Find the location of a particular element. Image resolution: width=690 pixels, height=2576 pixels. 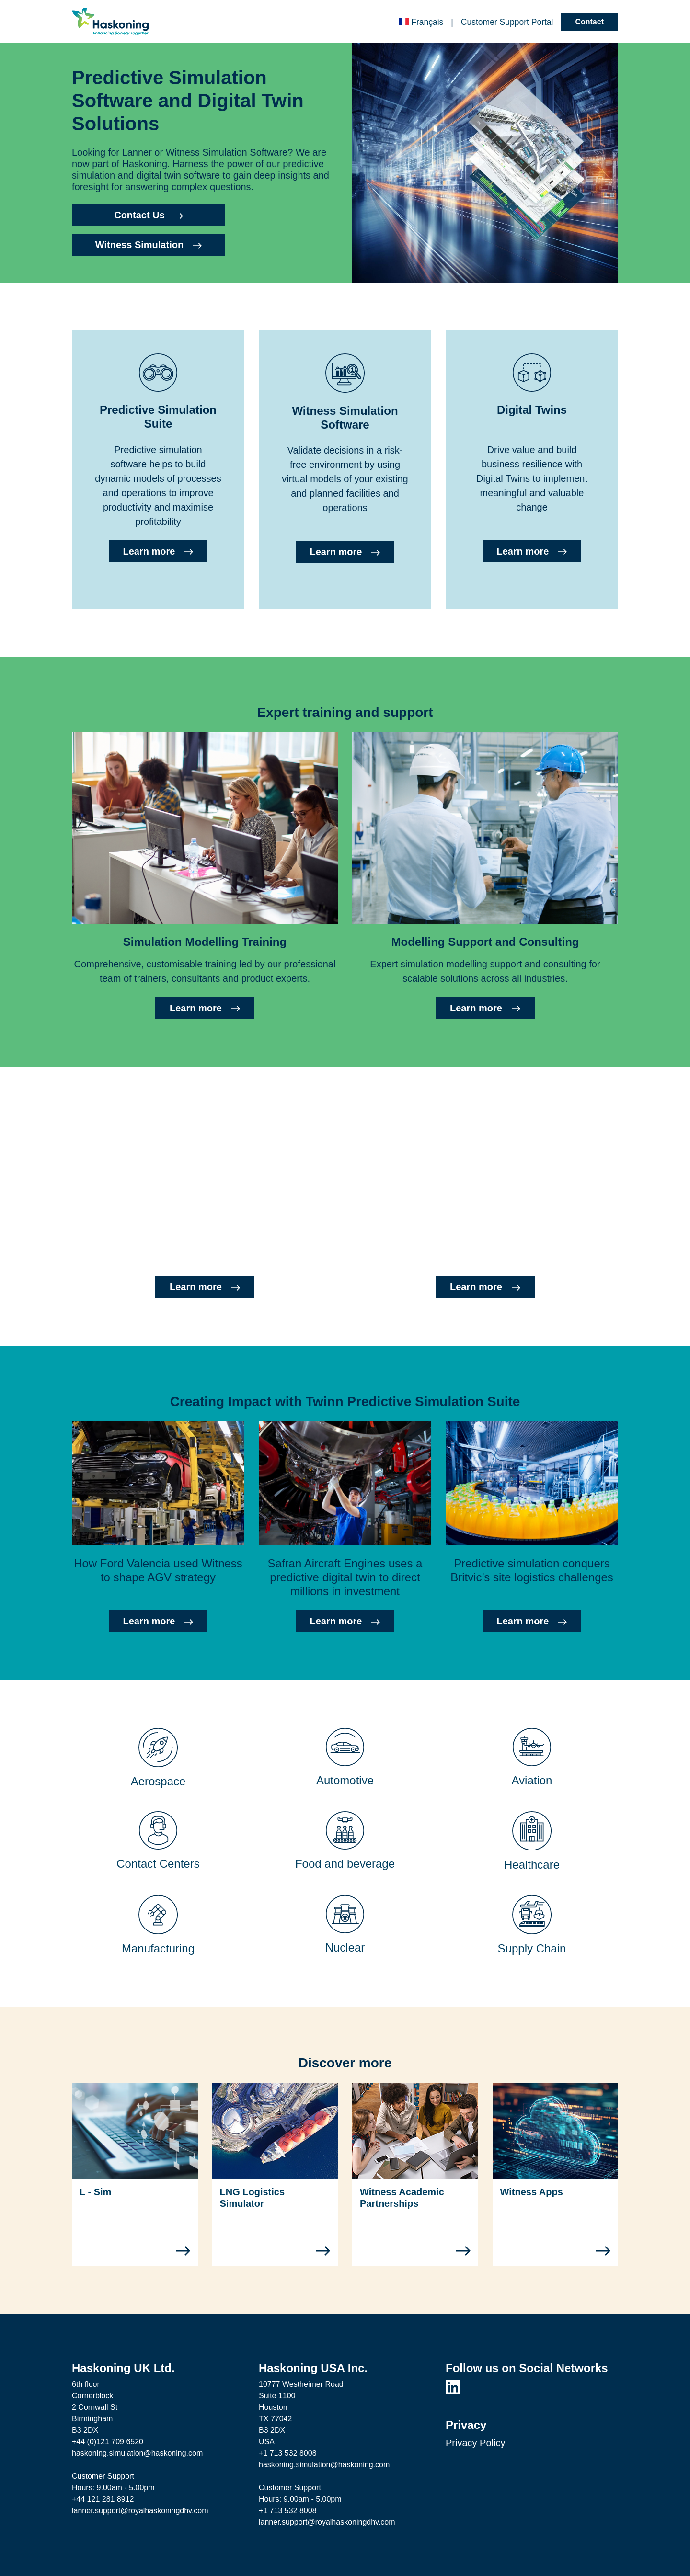

Aerospace is located at coordinates (158, 1781).